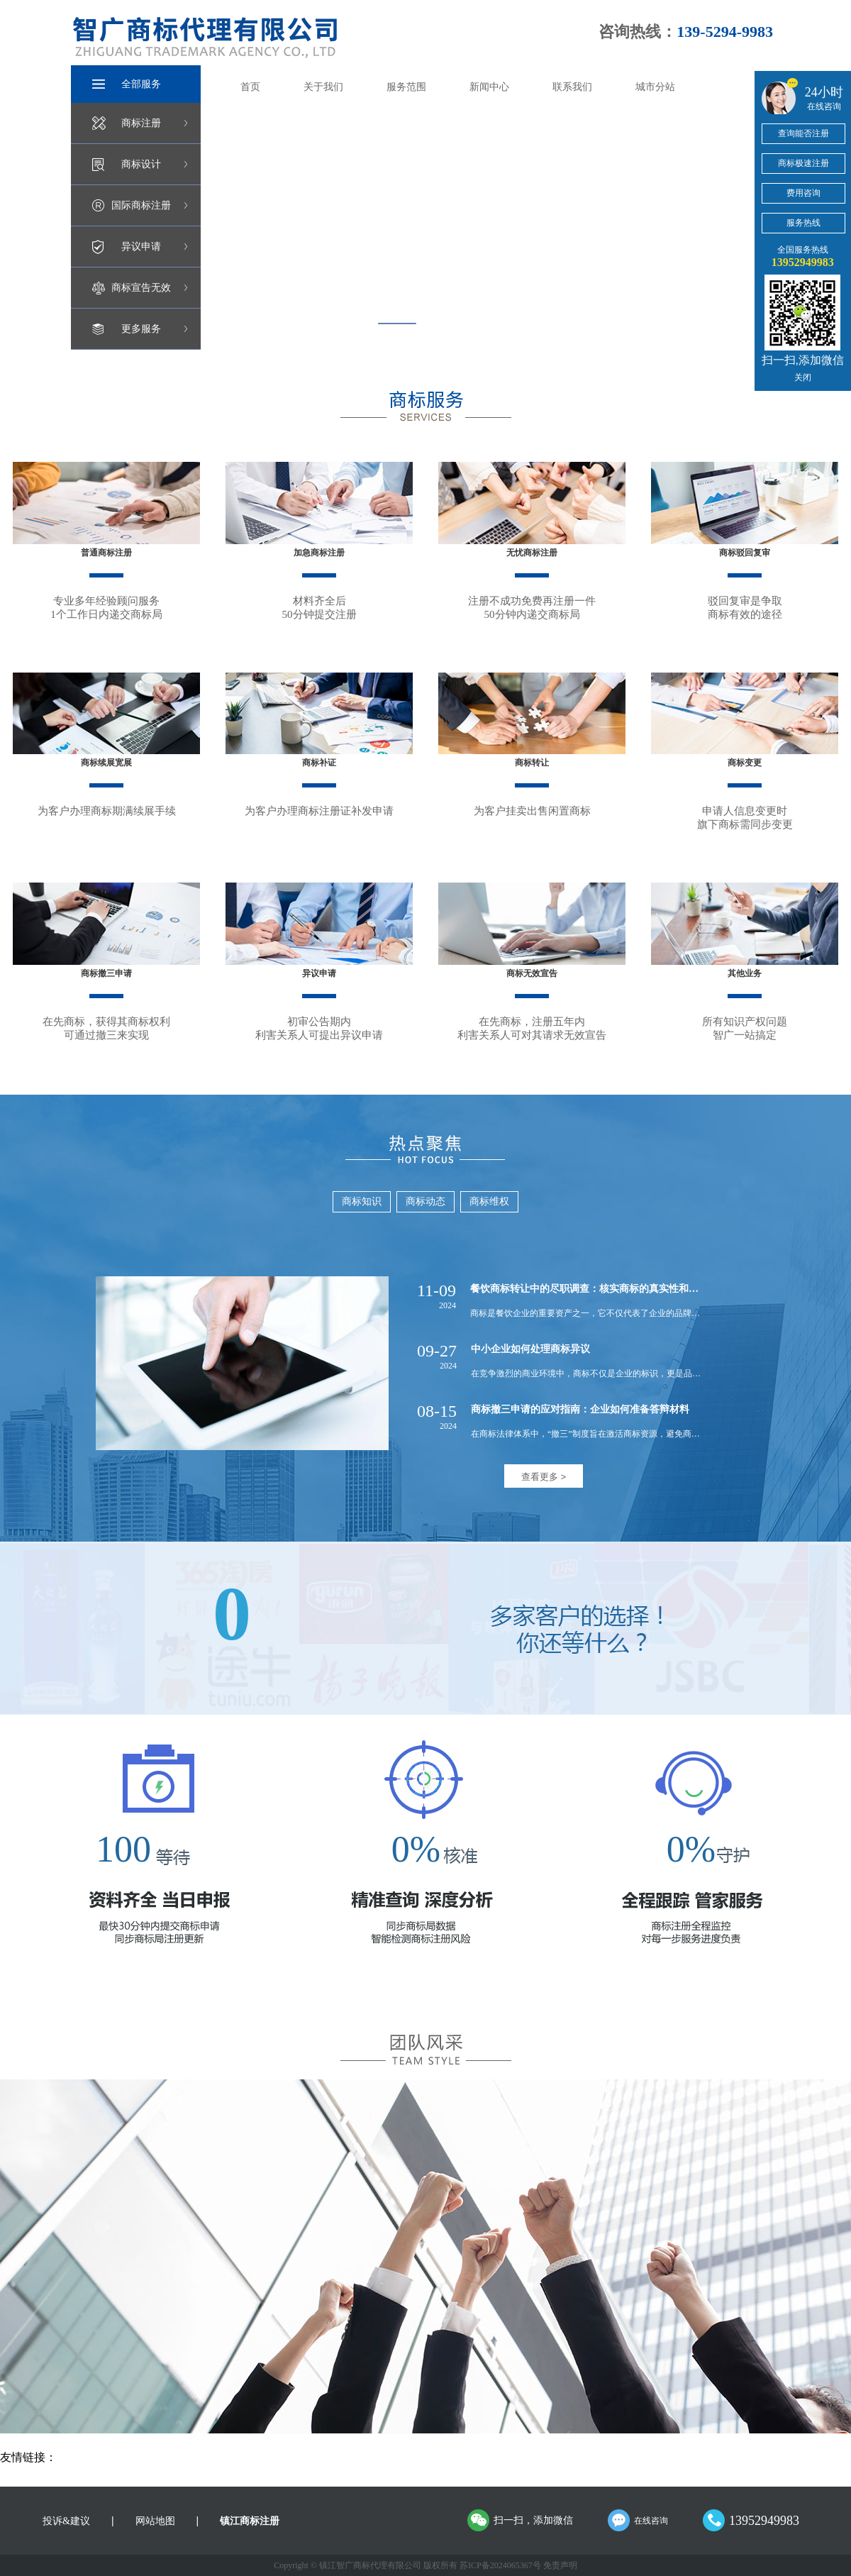 This screenshot has height=2576, width=851. Describe the element at coordinates (141, 329) in the screenshot. I see `更多服务` at that location.